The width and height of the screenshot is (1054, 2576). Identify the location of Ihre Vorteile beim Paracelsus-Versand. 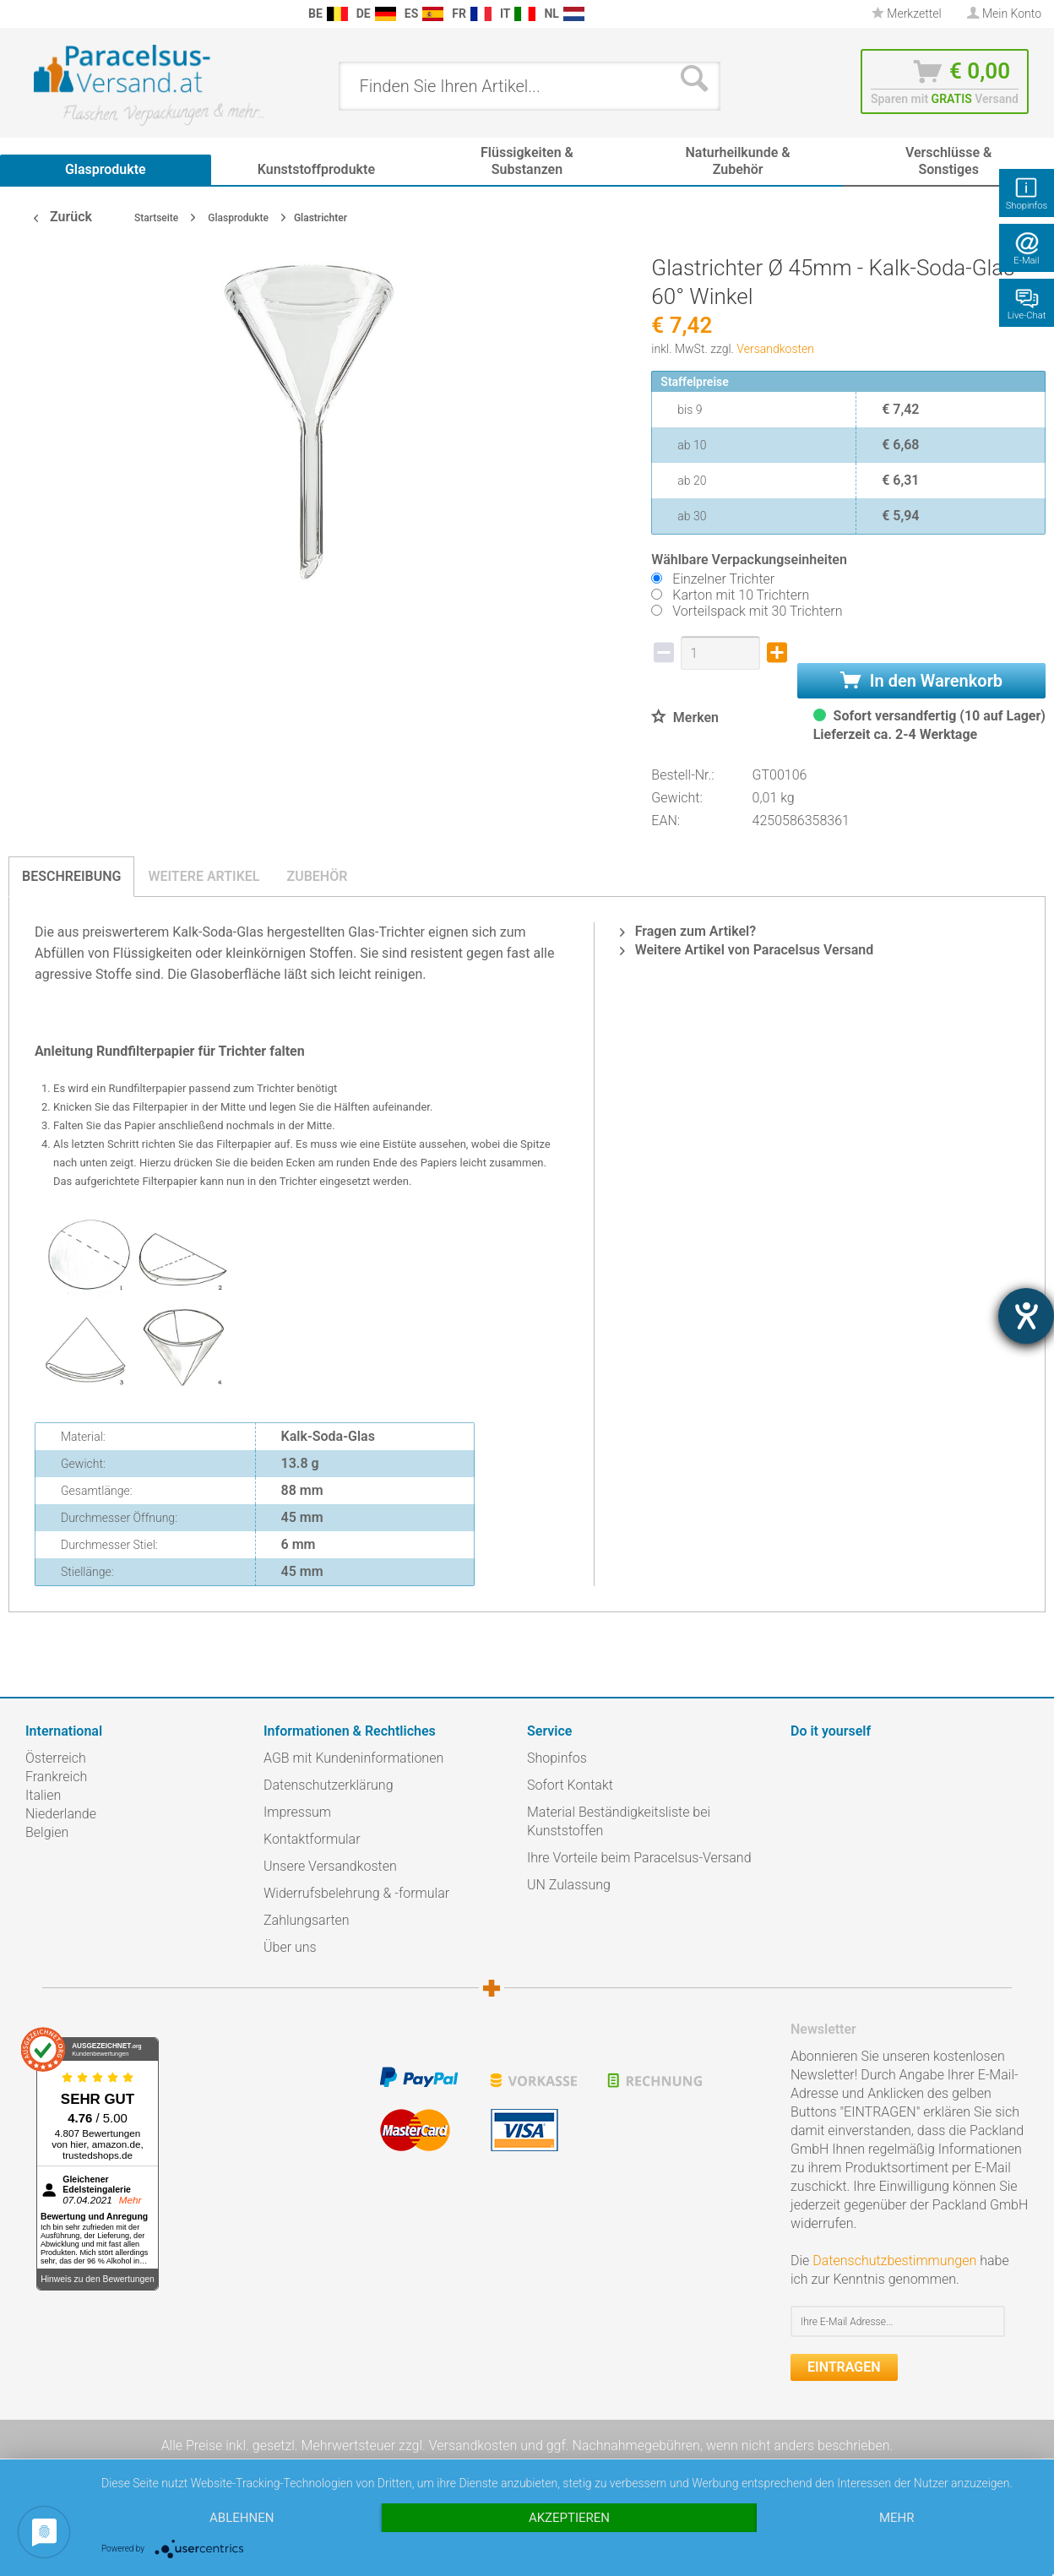
(639, 1858).